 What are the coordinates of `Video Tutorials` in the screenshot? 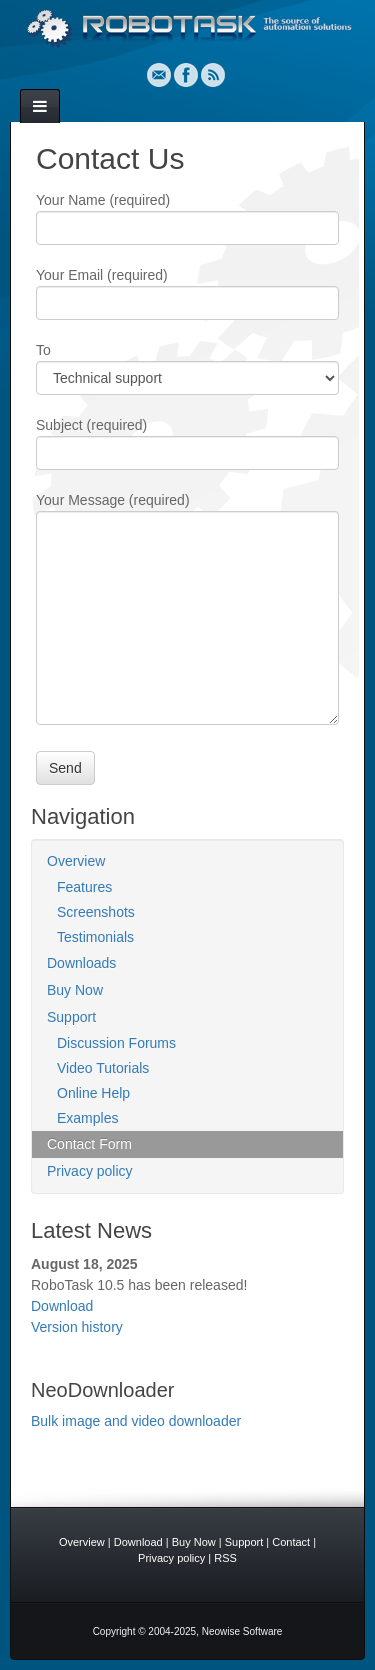 It's located at (103, 1068).